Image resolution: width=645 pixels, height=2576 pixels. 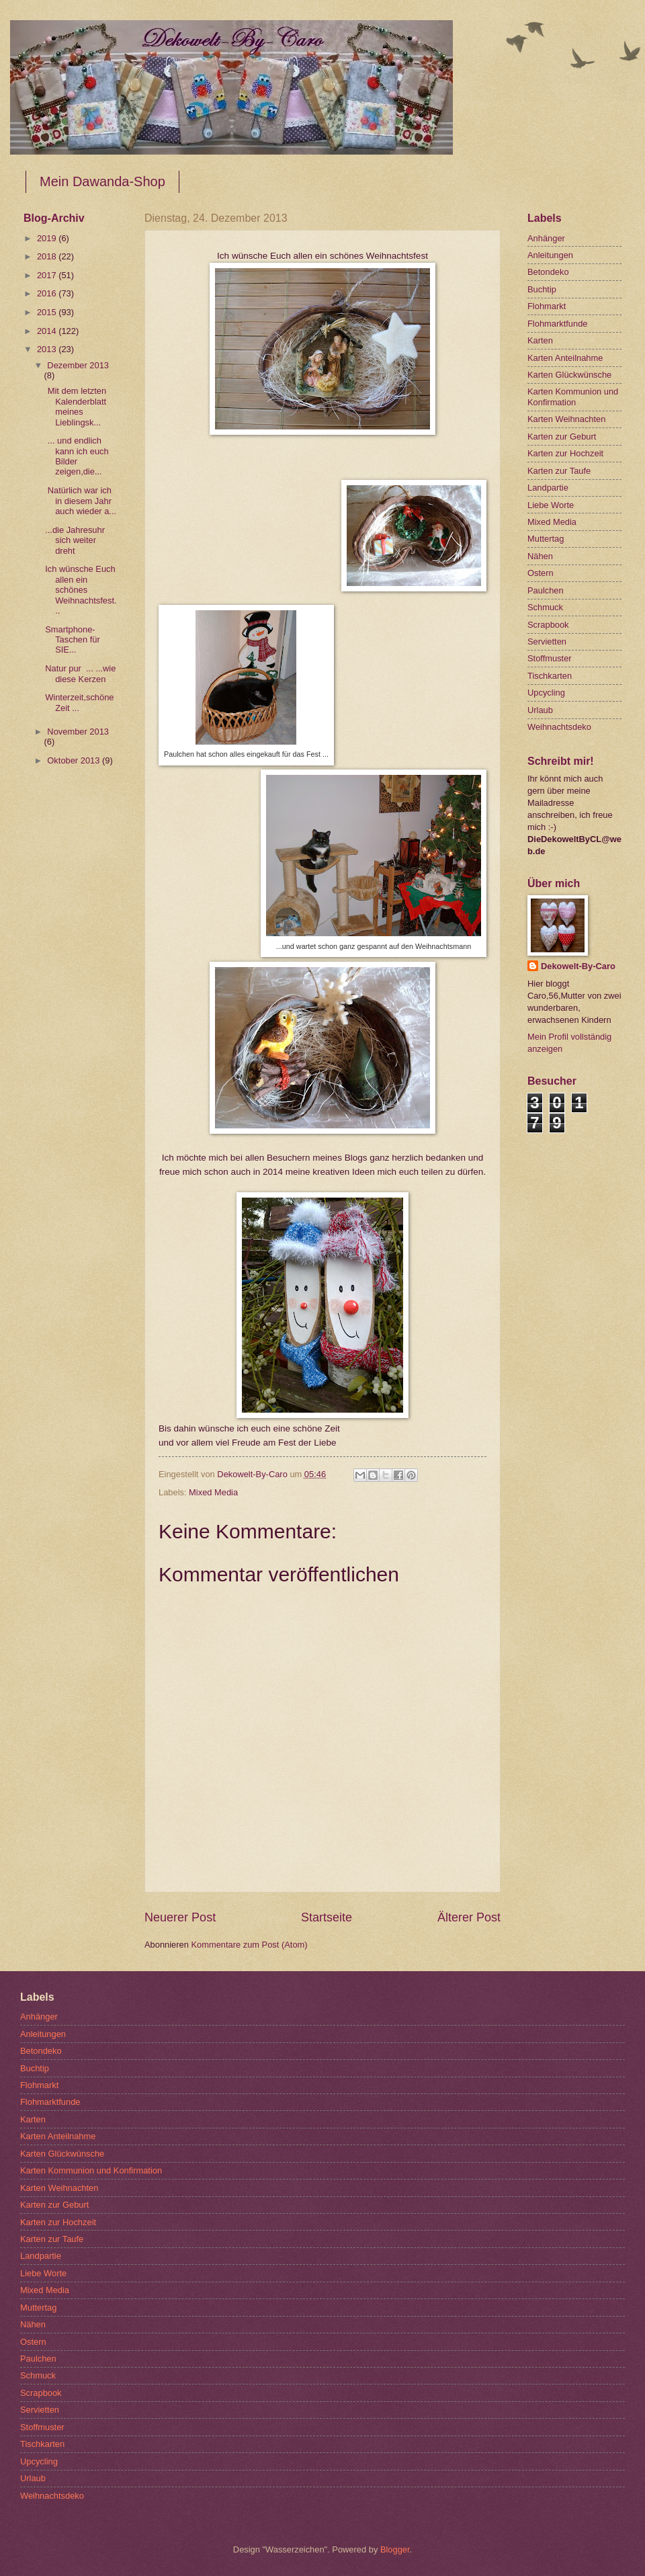 What do you see at coordinates (549, 658) in the screenshot?
I see `Stoffmuster` at bounding box center [549, 658].